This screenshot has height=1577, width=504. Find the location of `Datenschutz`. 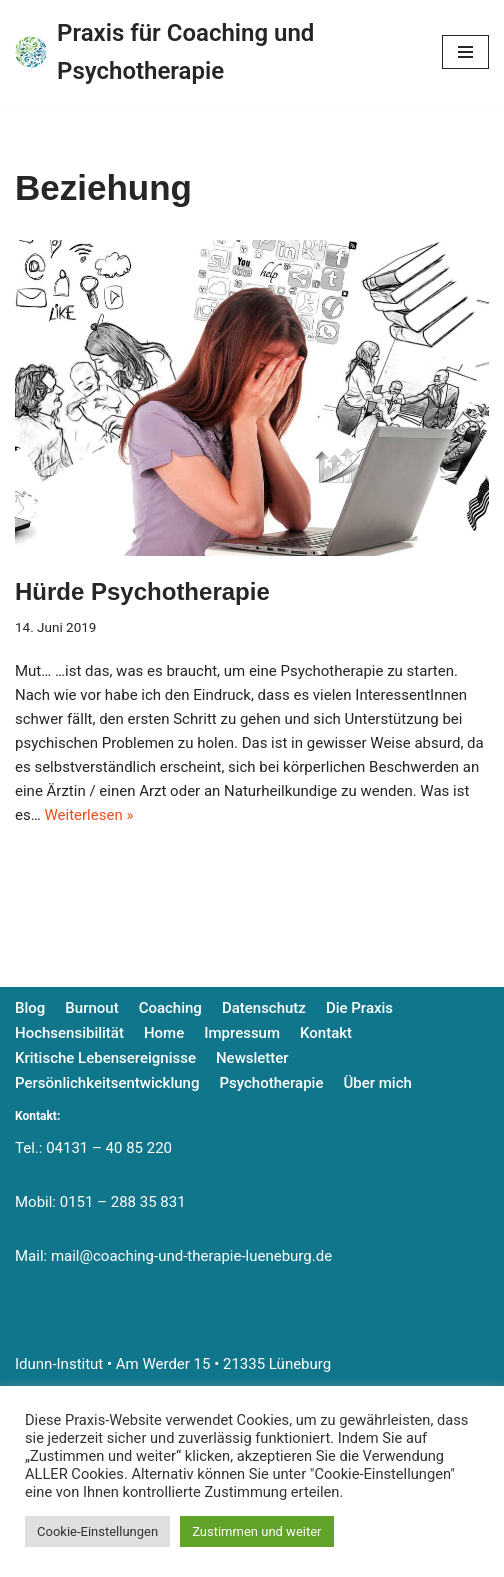

Datenschutz is located at coordinates (264, 1008).